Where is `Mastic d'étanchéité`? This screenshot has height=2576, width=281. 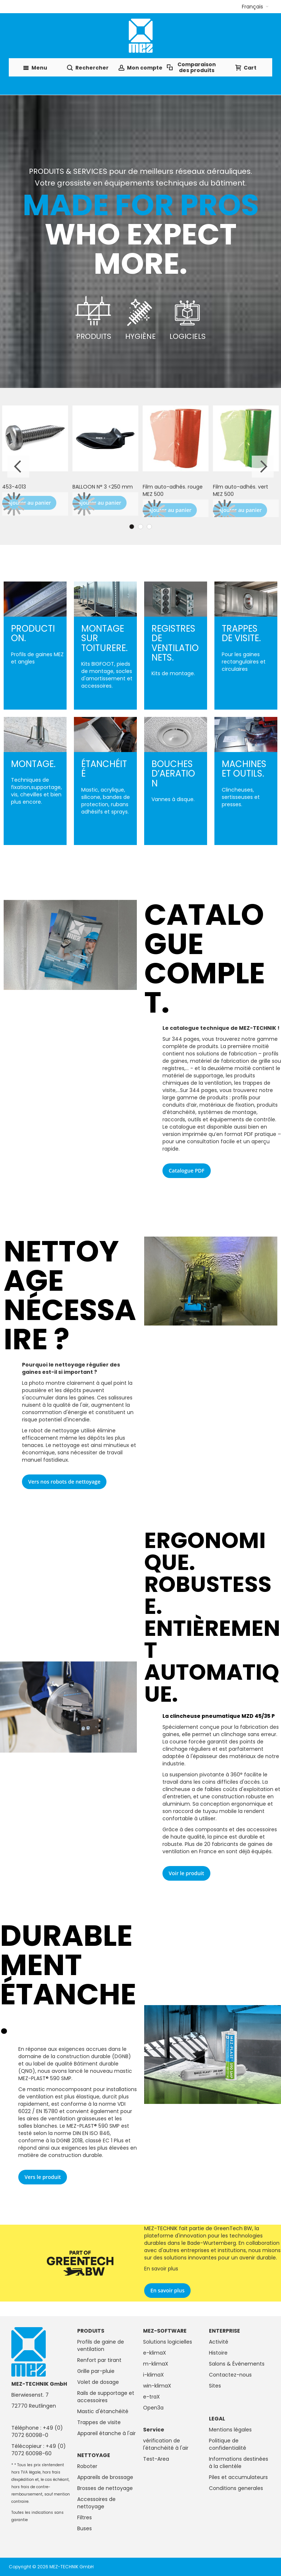 Mastic d'étanchéité is located at coordinates (102, 2411).